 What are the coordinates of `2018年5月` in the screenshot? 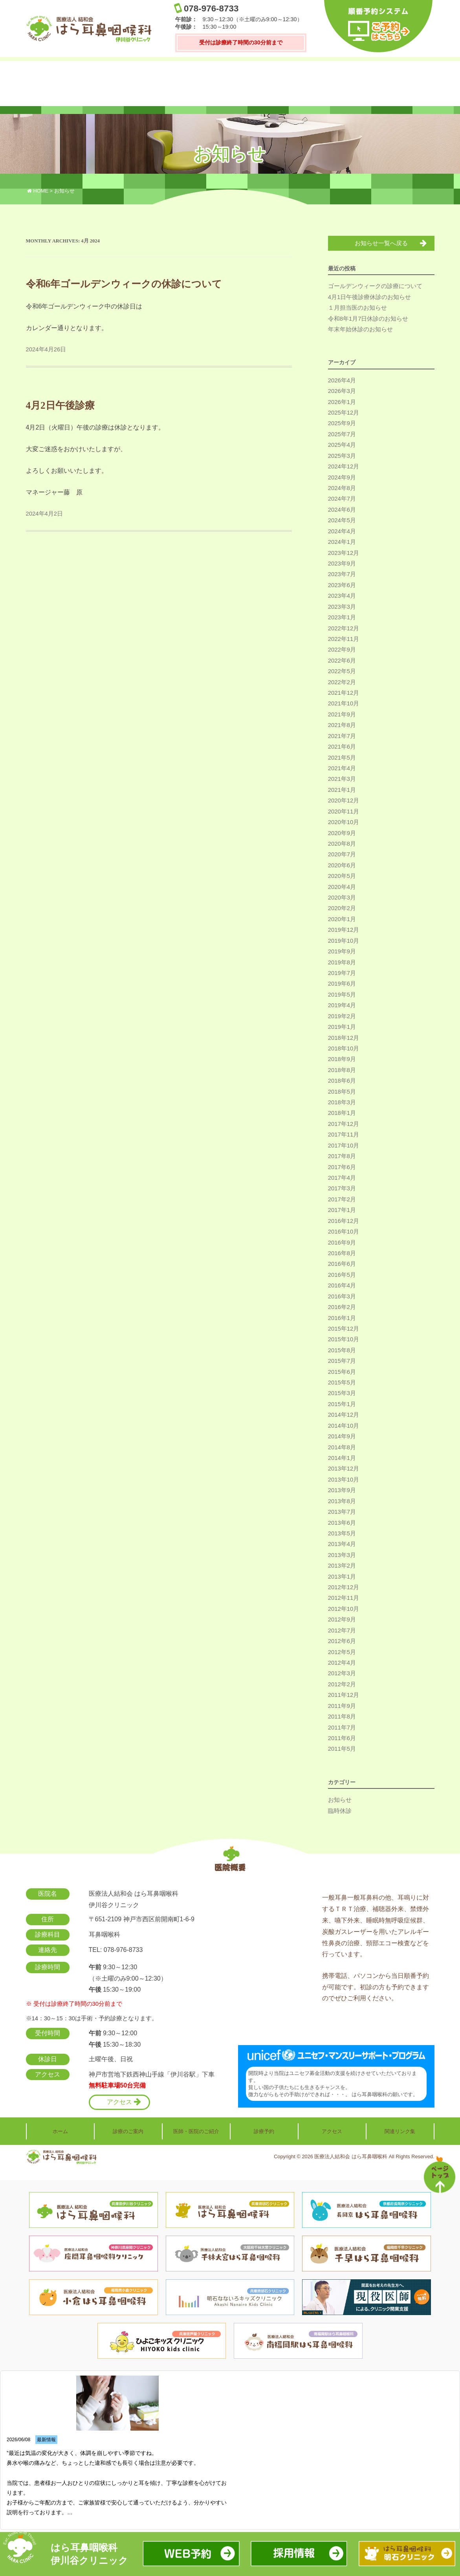 It's located at (342, 1092).